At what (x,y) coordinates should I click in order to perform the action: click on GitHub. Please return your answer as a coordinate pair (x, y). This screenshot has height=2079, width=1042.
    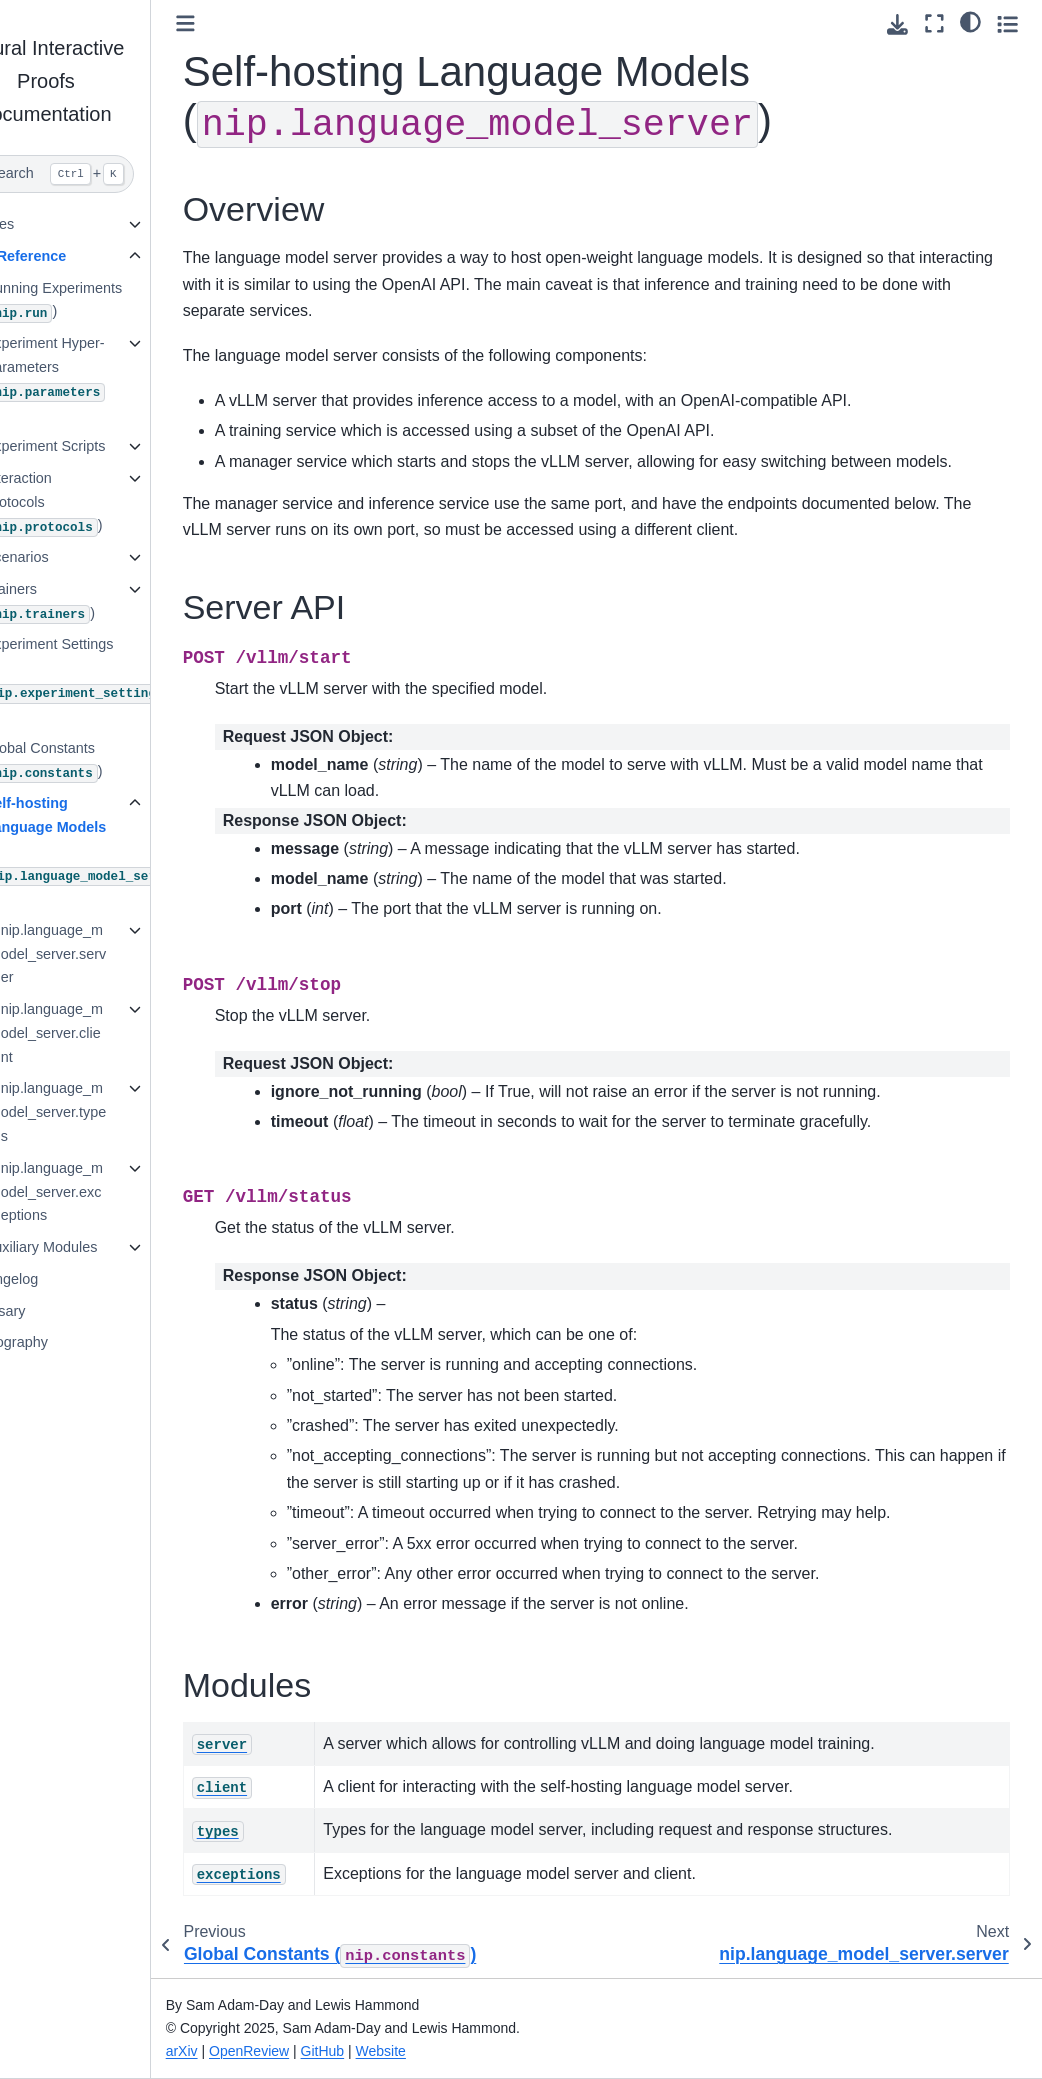
    Looking at the image, I should click on (380, 2051).